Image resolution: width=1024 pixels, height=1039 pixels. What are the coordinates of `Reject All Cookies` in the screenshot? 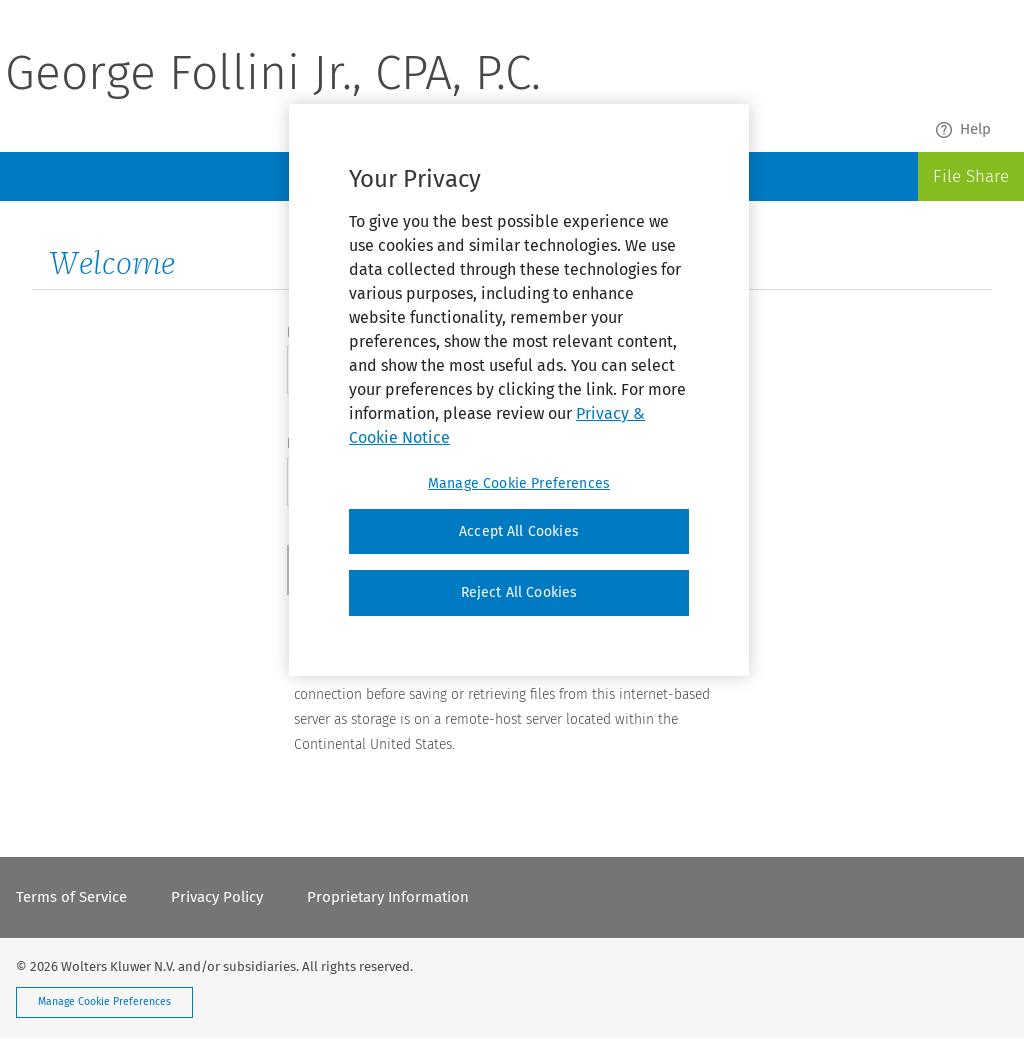 It's located at (519, 592).